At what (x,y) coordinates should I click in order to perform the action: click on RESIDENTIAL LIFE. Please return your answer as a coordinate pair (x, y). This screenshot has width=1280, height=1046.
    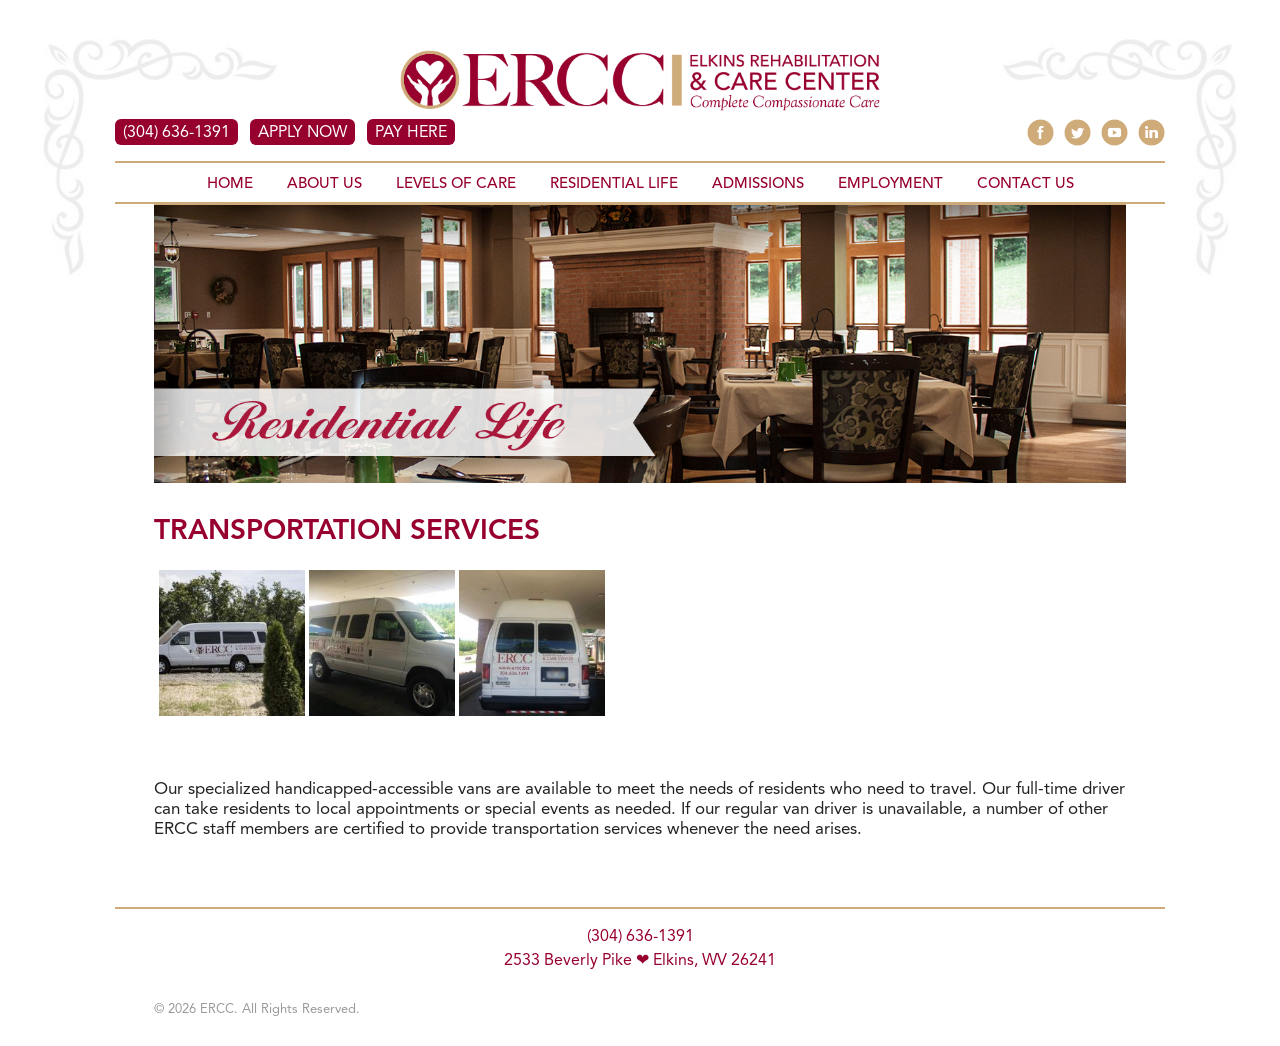
    Looking at the image, I should click on (614, 184).